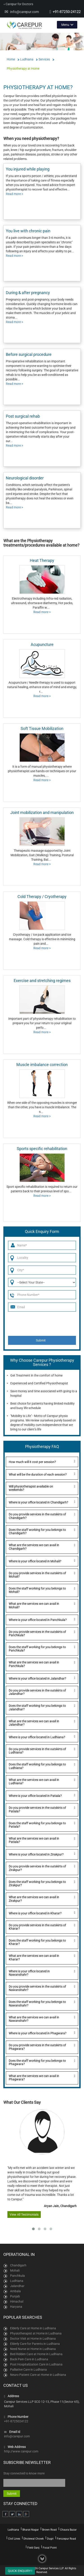 The image size is (84, 2576). What do you see at coordinates (17, 2275) in the screenshot?
I see `Panchkula` at bounding box center [17, 2275].